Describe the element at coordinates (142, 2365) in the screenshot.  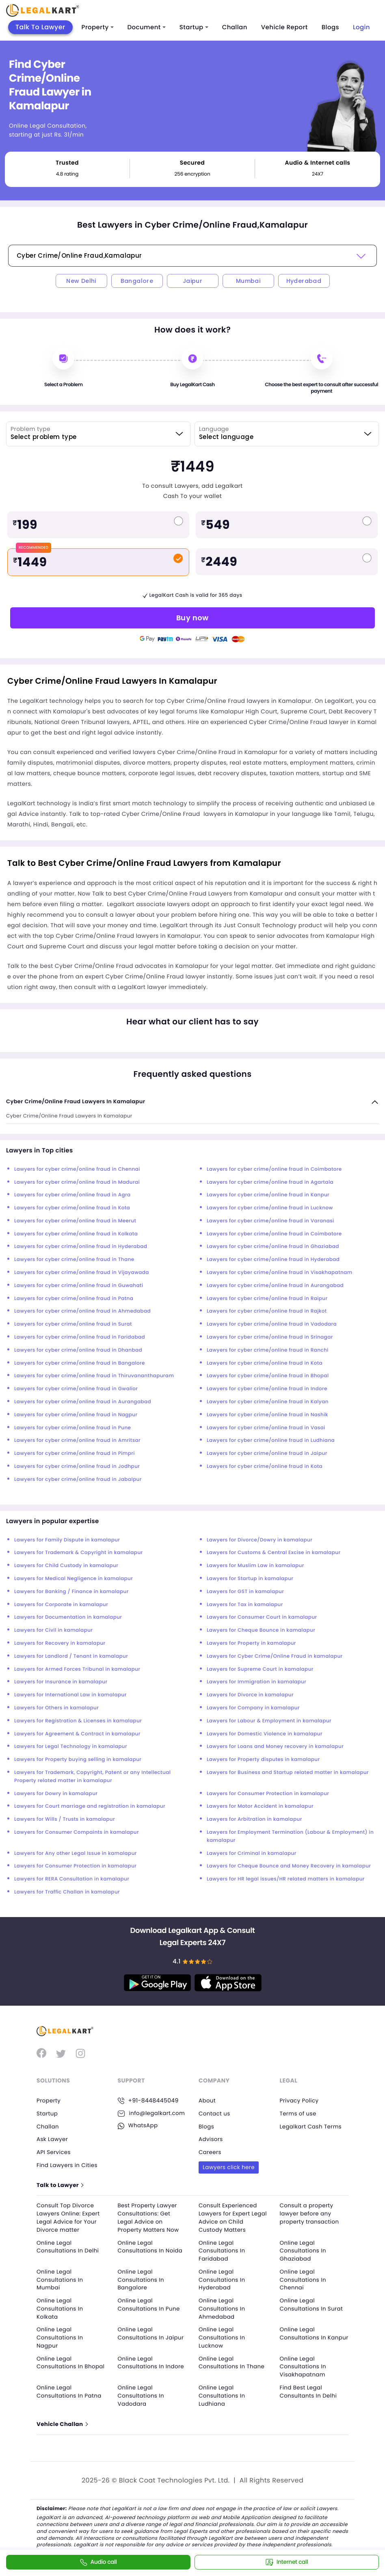
I see `Online Legal Consultations In Indore` at that location.